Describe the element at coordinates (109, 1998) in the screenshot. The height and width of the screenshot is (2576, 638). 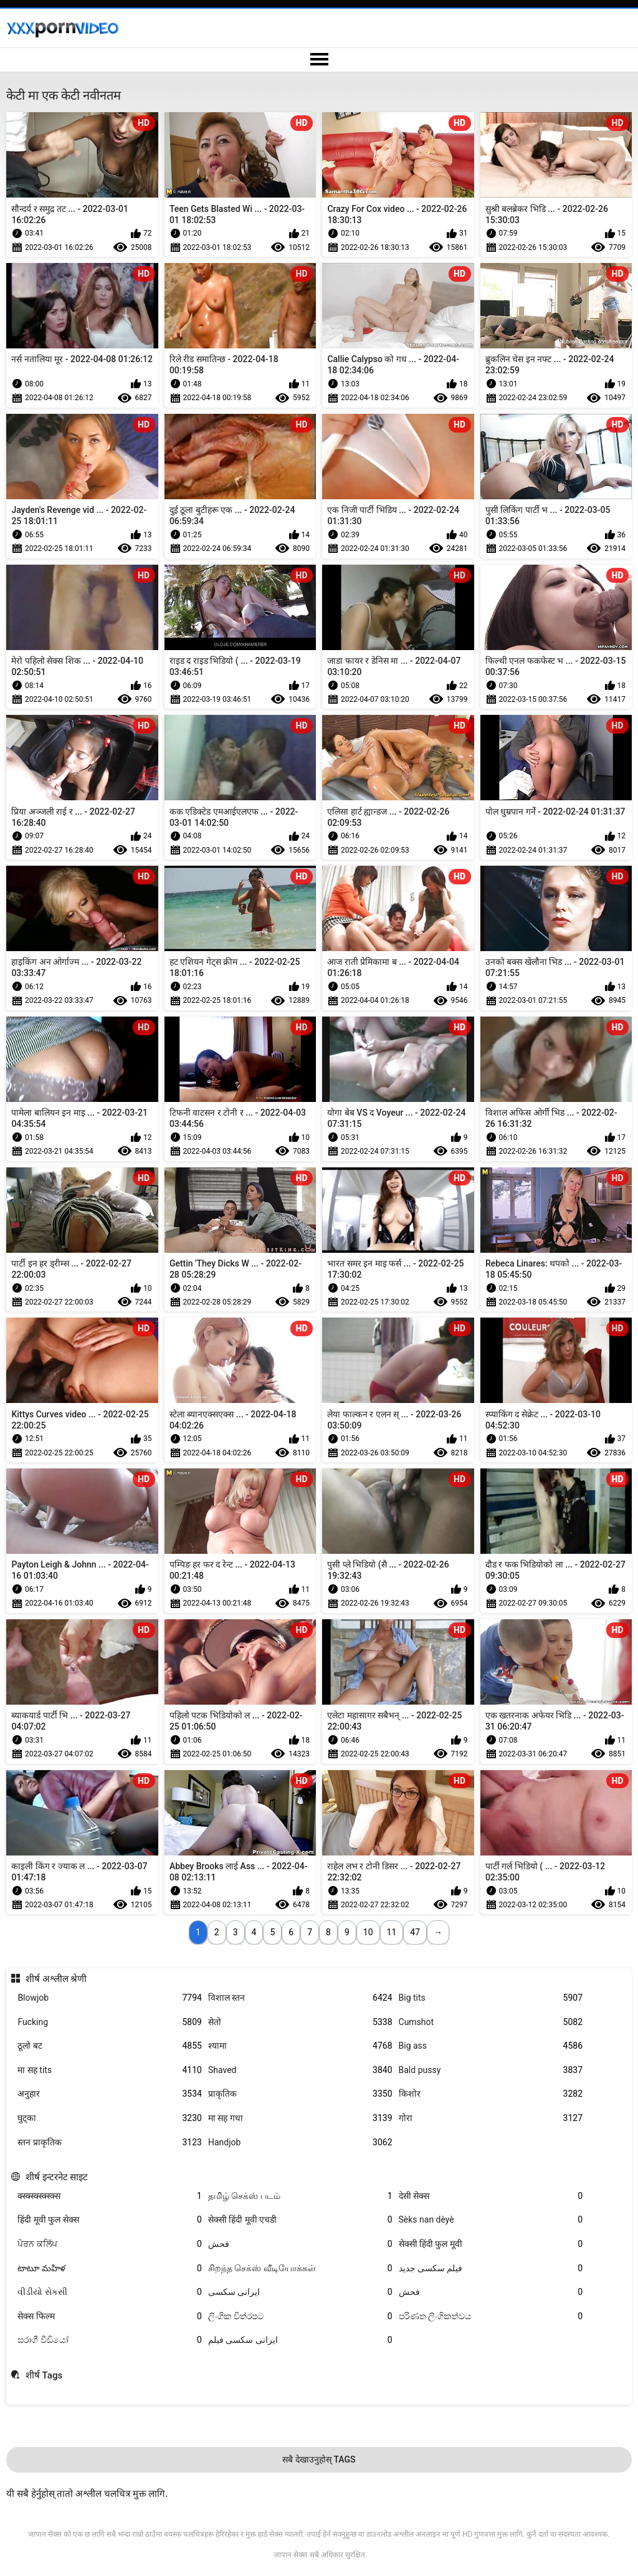
I see `Blowjob` at that location.